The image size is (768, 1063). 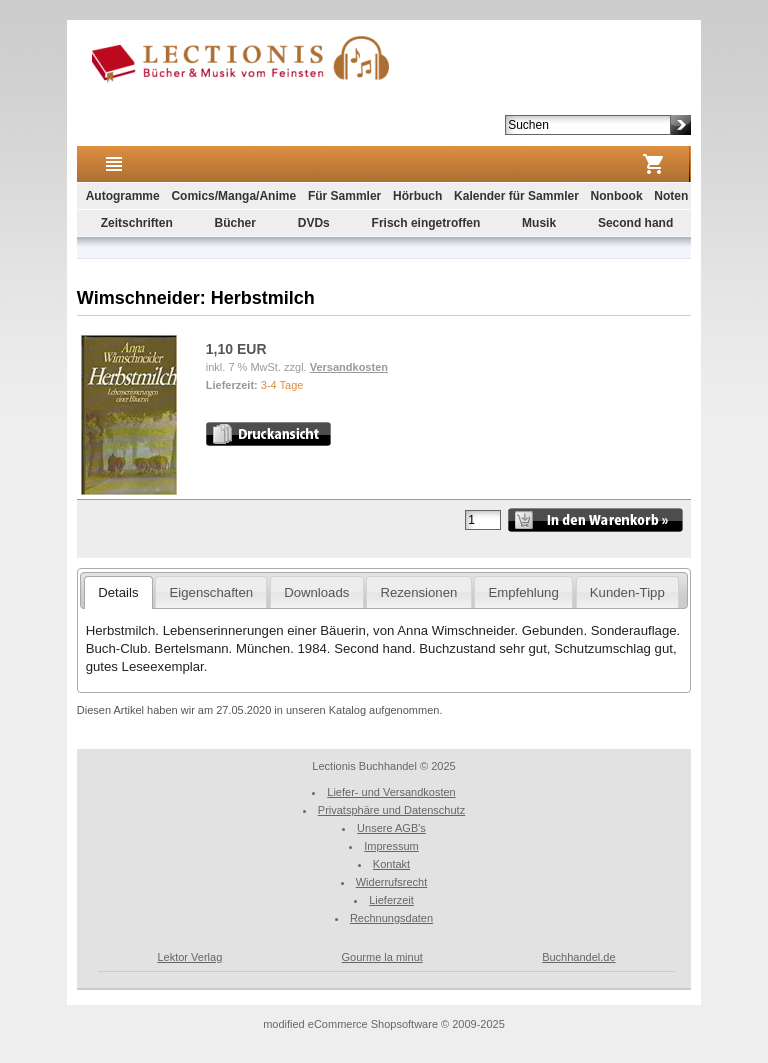 What do you see at coordinates (578, 957) in the screenshot?
I see `Buchhandel.de` at bounding box center [578, 957].